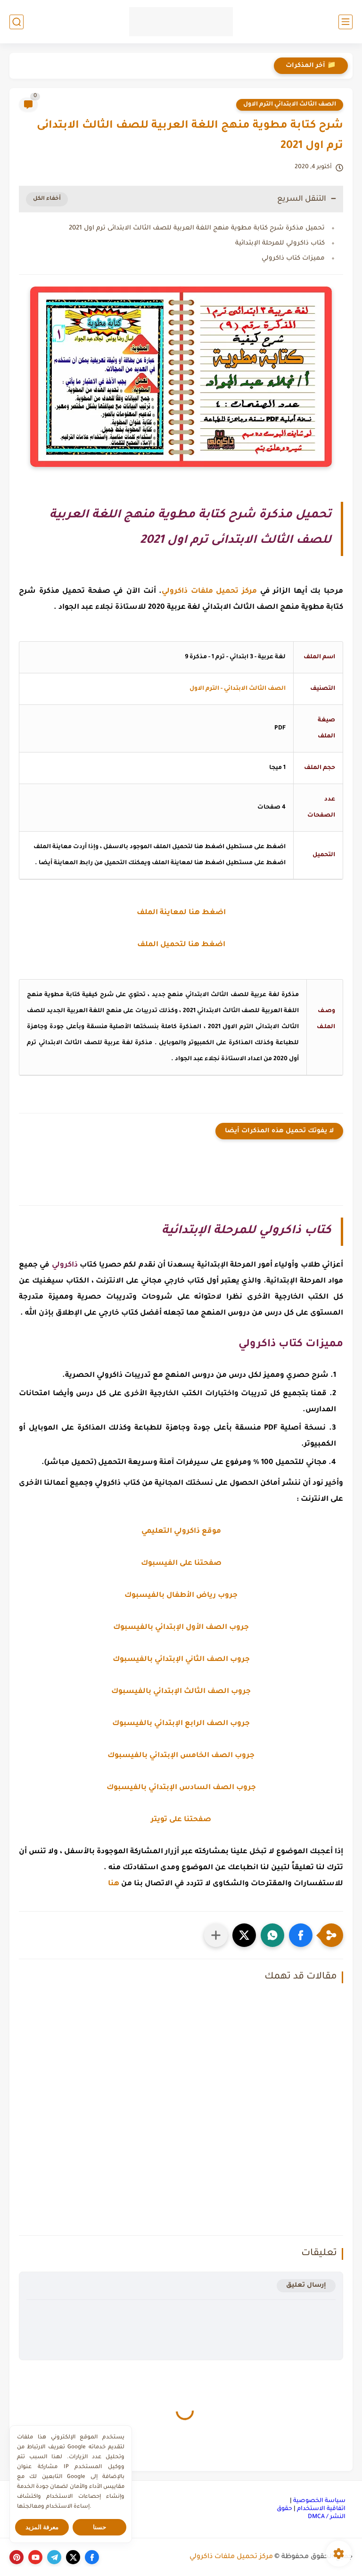 The image size is (362, 2576). Describe the element at coordinates (181, 1820) in the screenshot. I see `صفحتنا على تويتر` at that location.